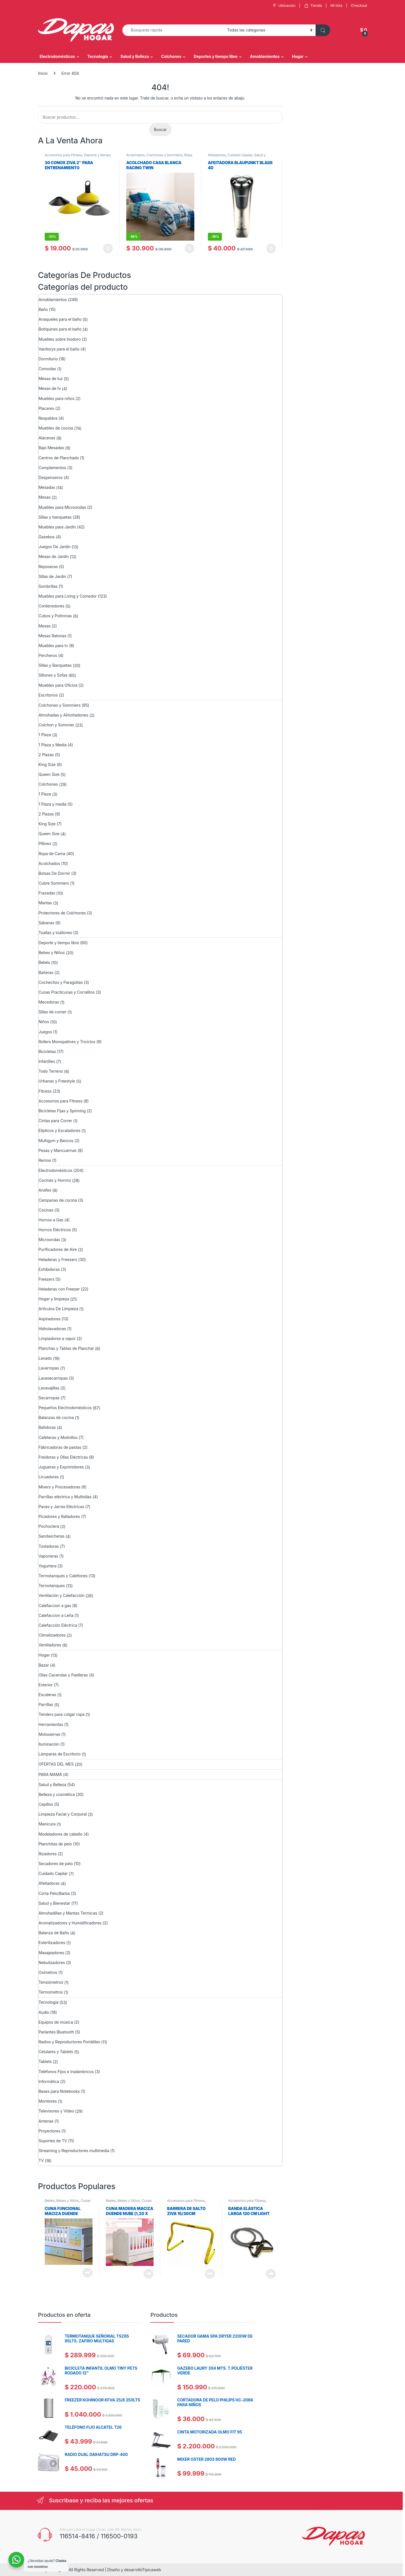 This screenshot has height=2576, width=405. I want to click on Colchon y Sommier, so click(56, 724).